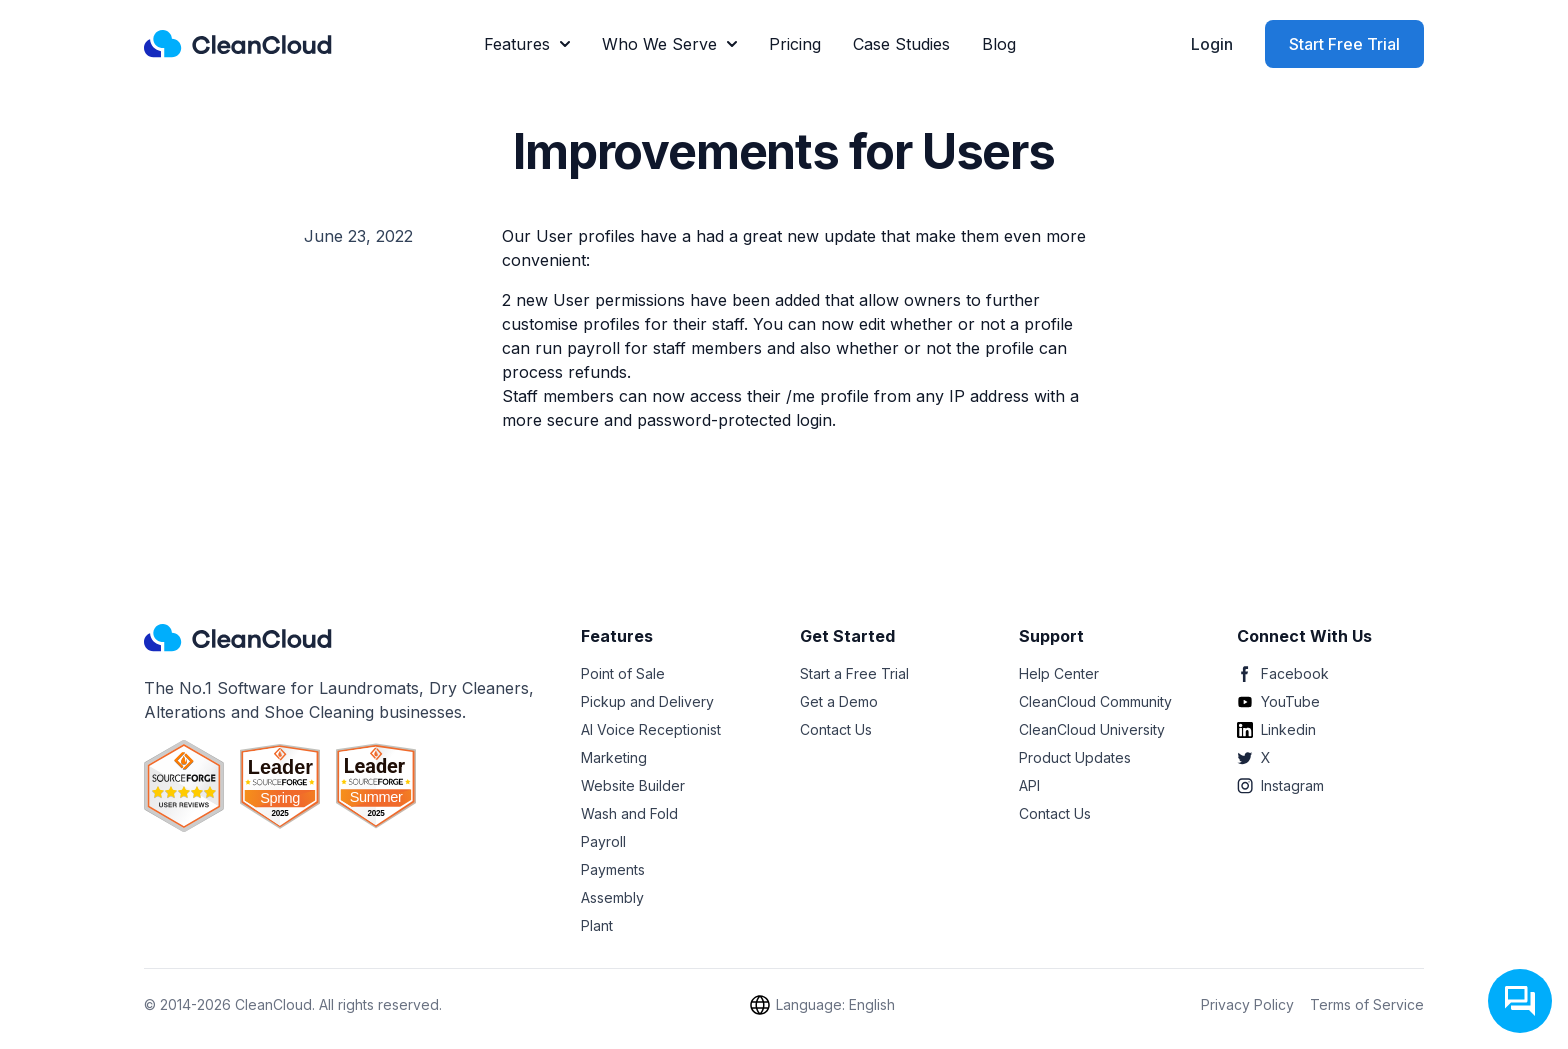 The width and height of the screenshot is (1568, 1049). What do you see at coordinates (597, 925) in the screenshot?
I see `Plant` at bounding box center [597, 925].